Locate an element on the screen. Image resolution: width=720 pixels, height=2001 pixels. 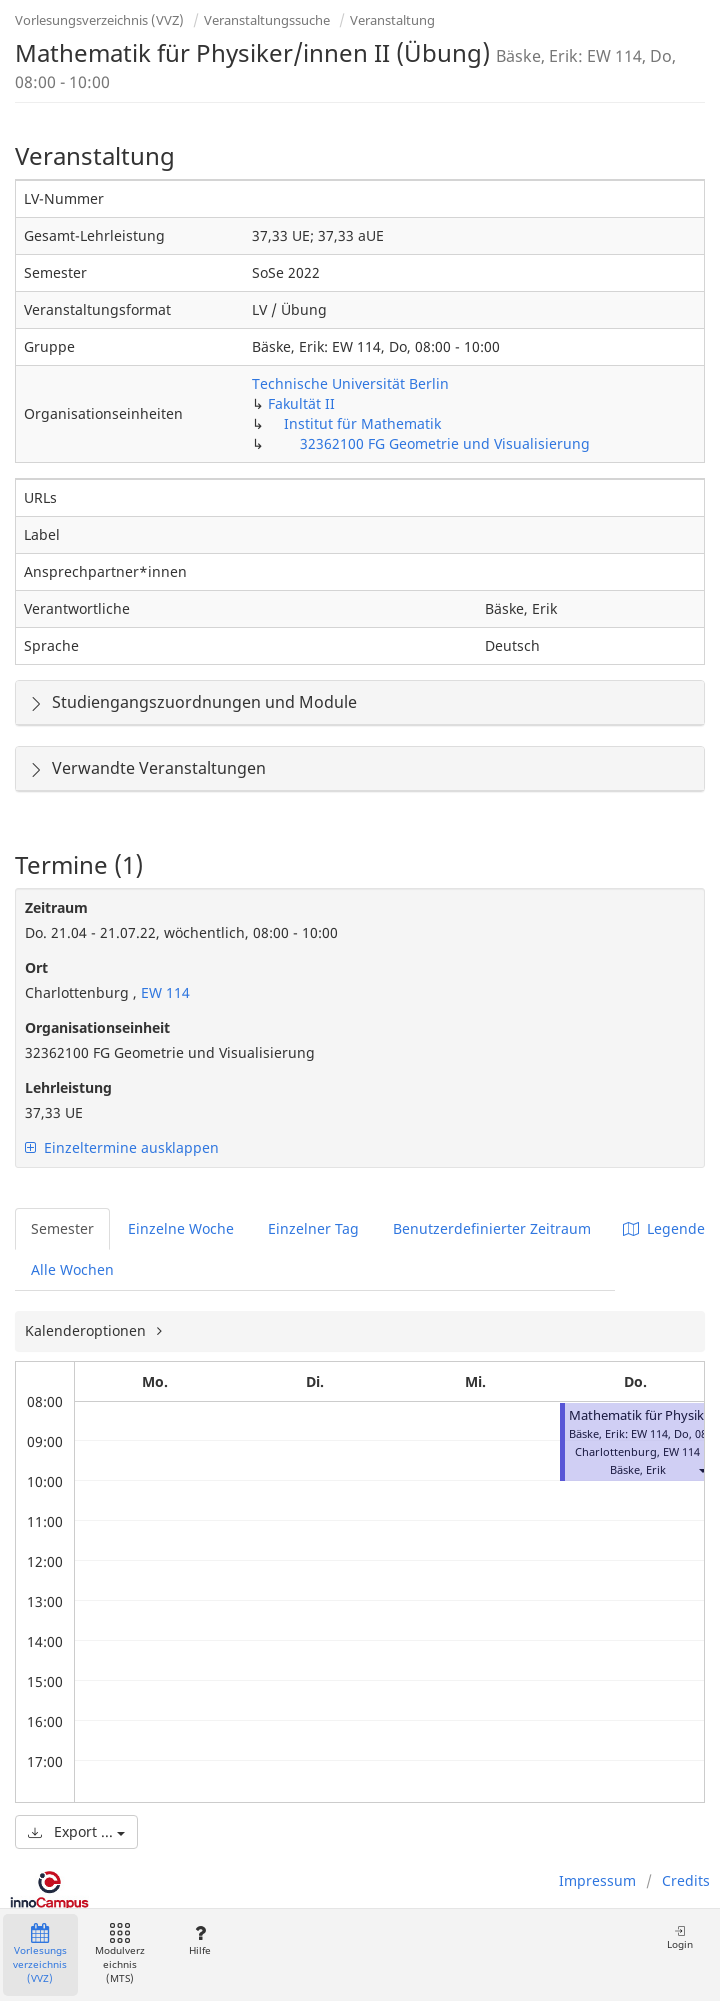
Benutzerdefinierter Zeitraum is located at coordinates (492, 1228).